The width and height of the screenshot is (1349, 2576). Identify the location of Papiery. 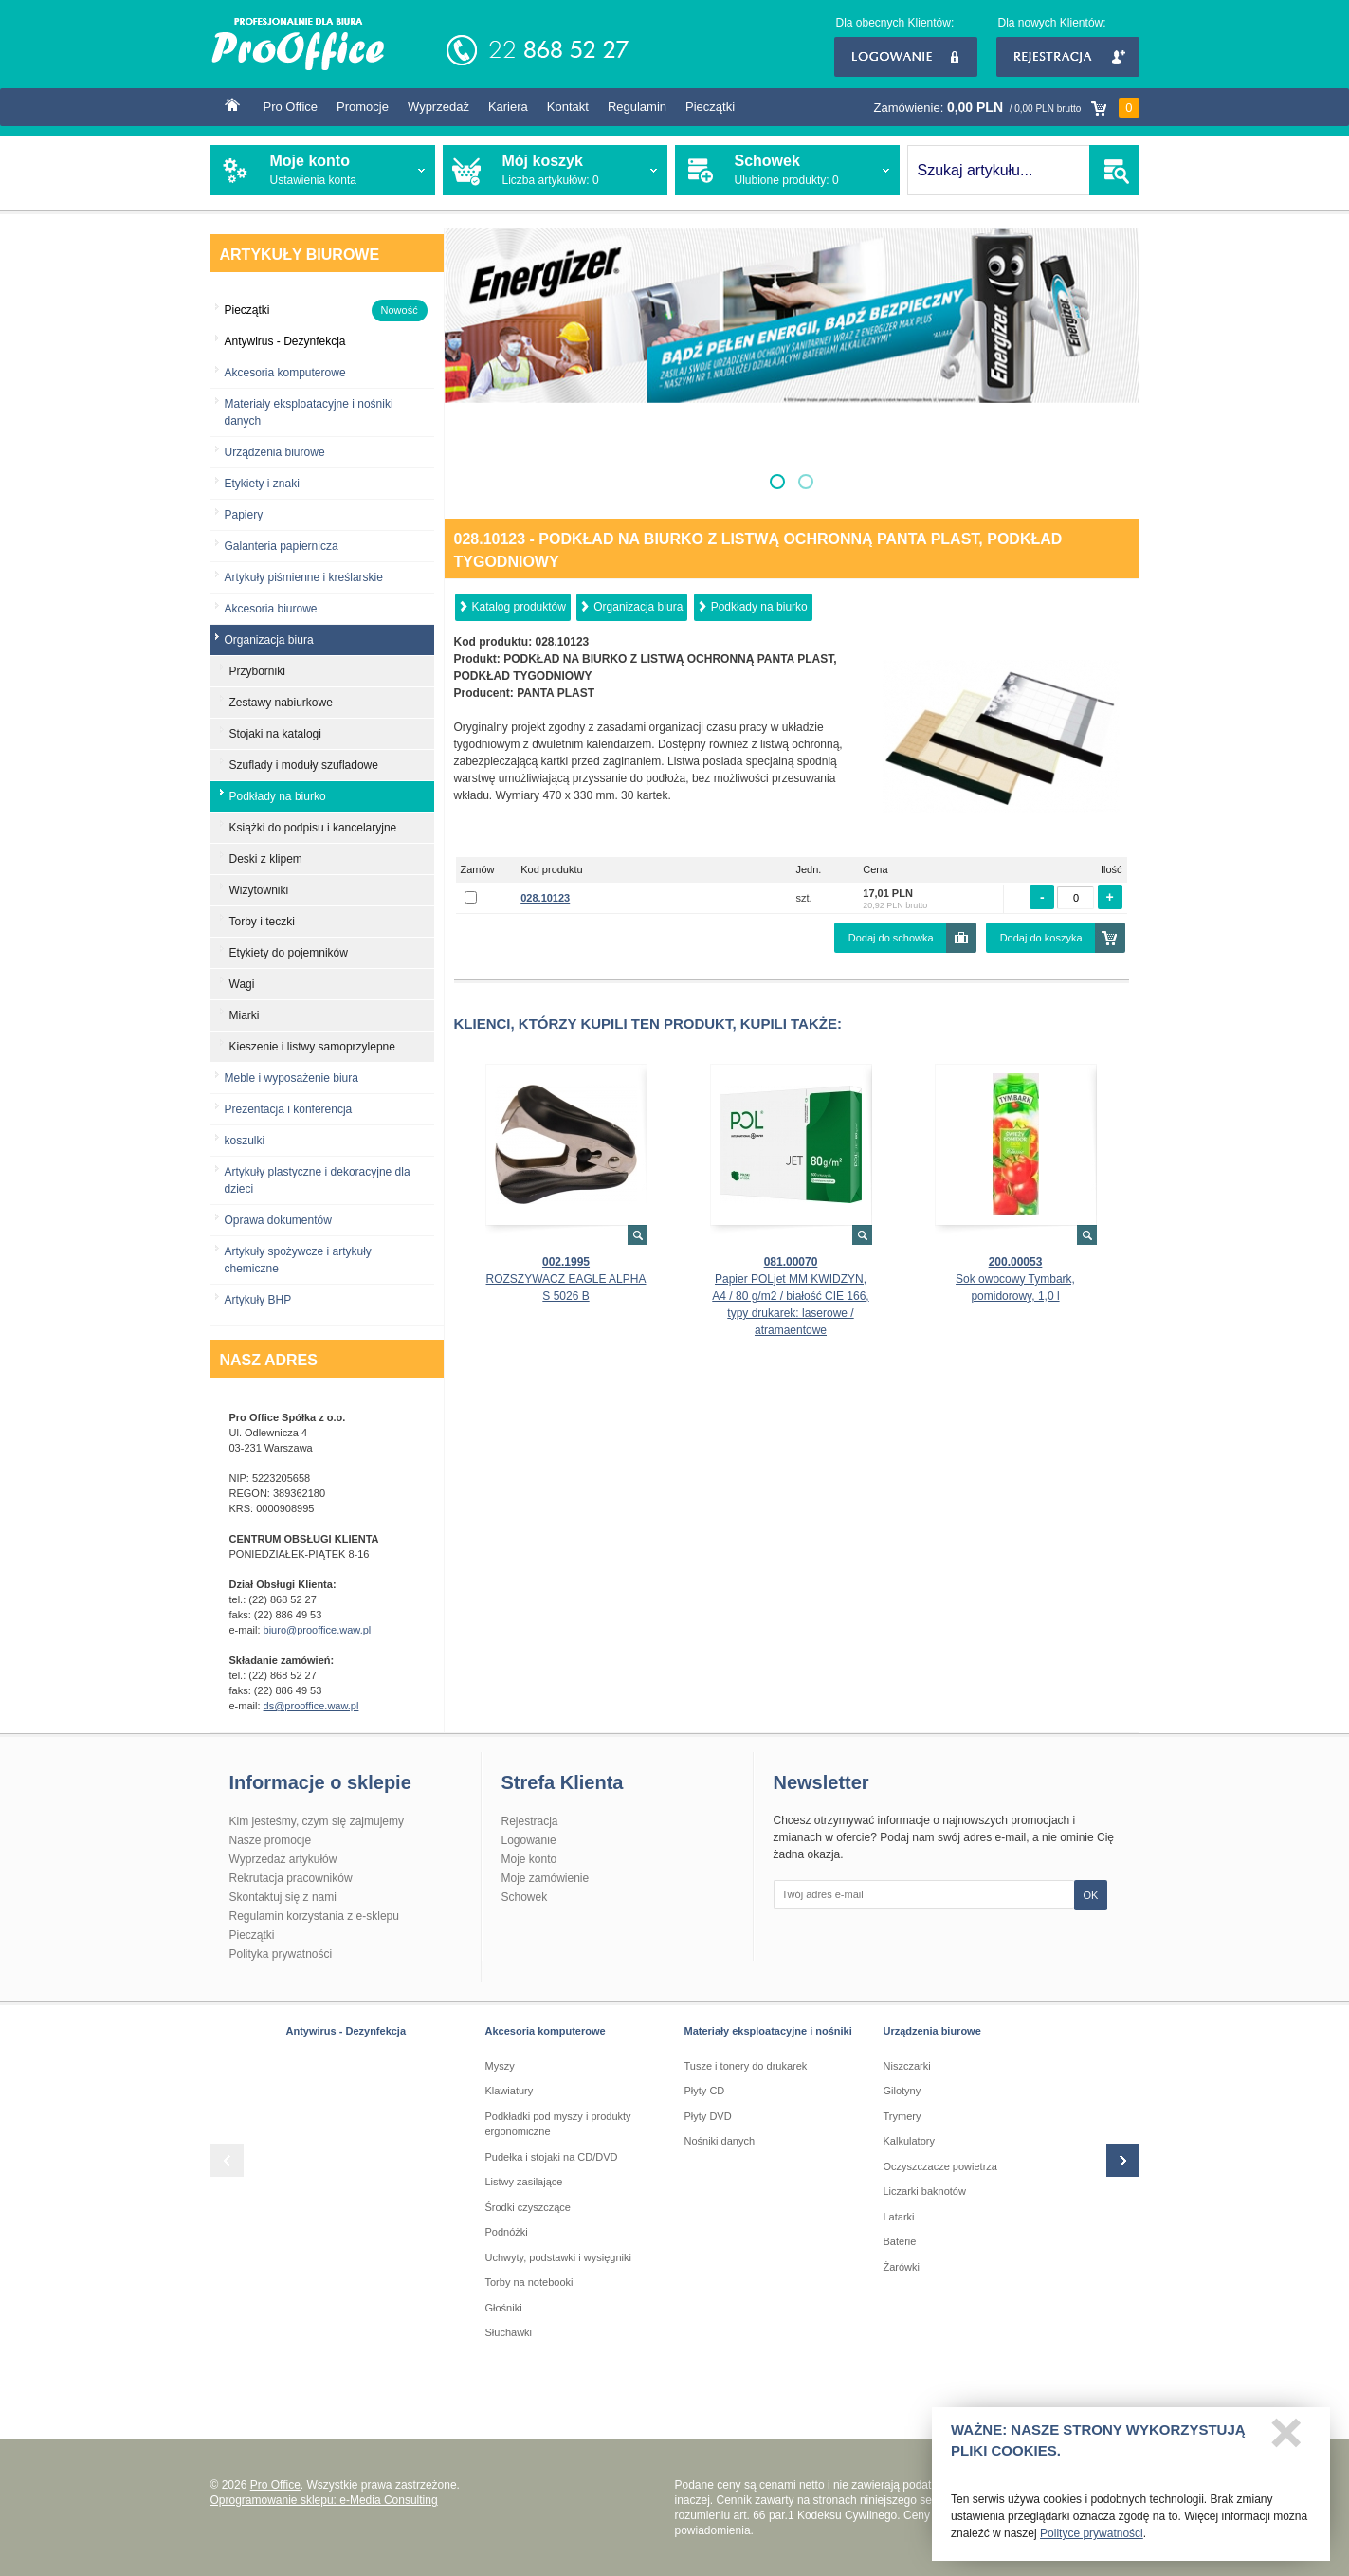
(244, 514).